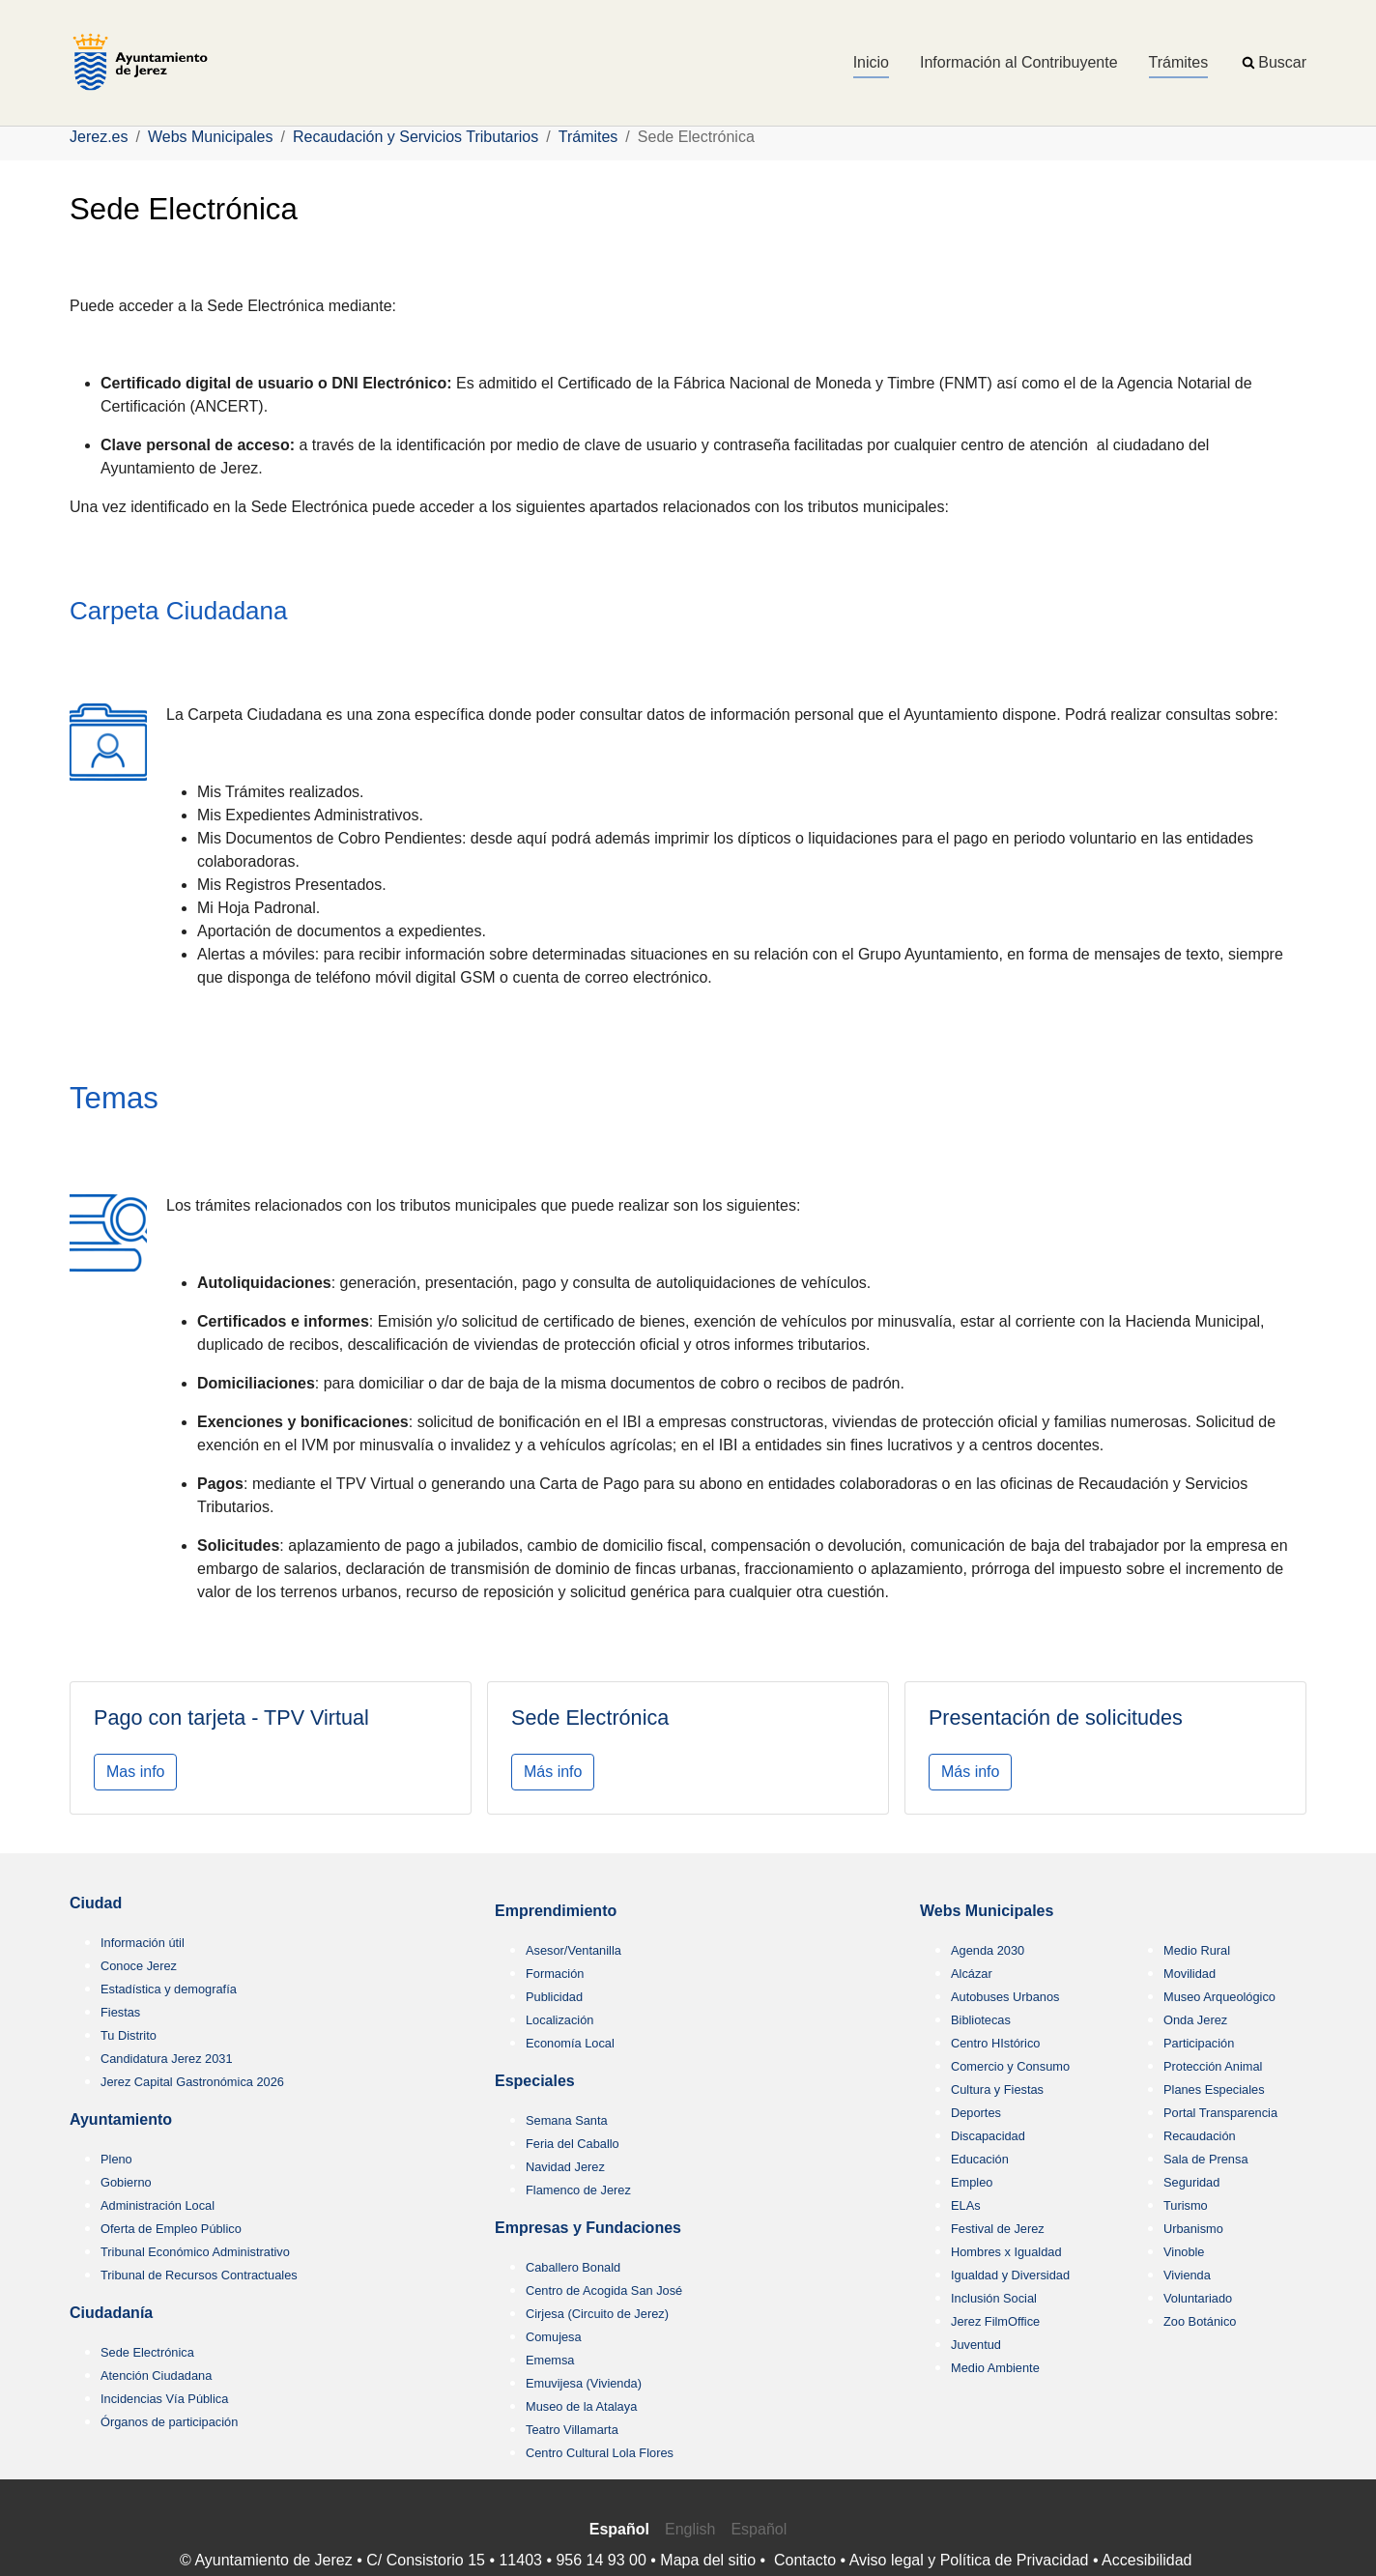 This screenshot has height=2576, width=1376. I want to click on Tu Distrito, so click(128, 2035).